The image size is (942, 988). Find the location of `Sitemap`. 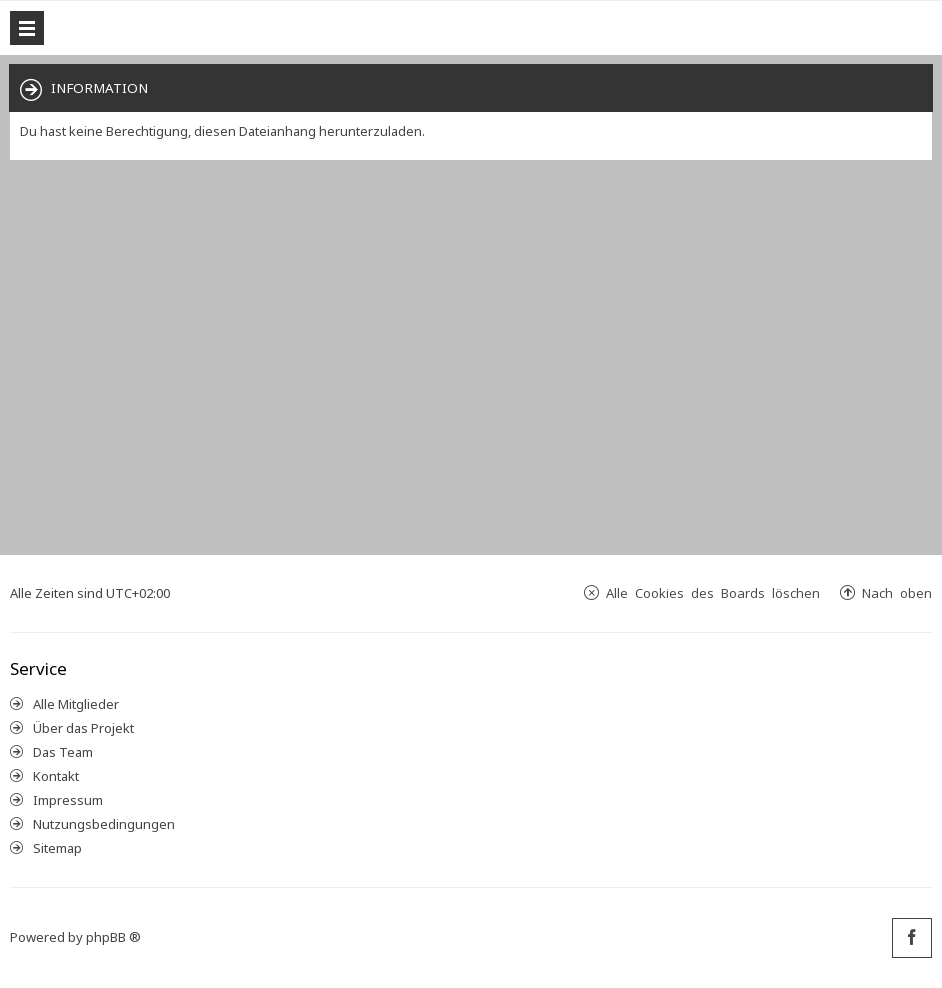

Sitemap is located at coordinates (57, 848).